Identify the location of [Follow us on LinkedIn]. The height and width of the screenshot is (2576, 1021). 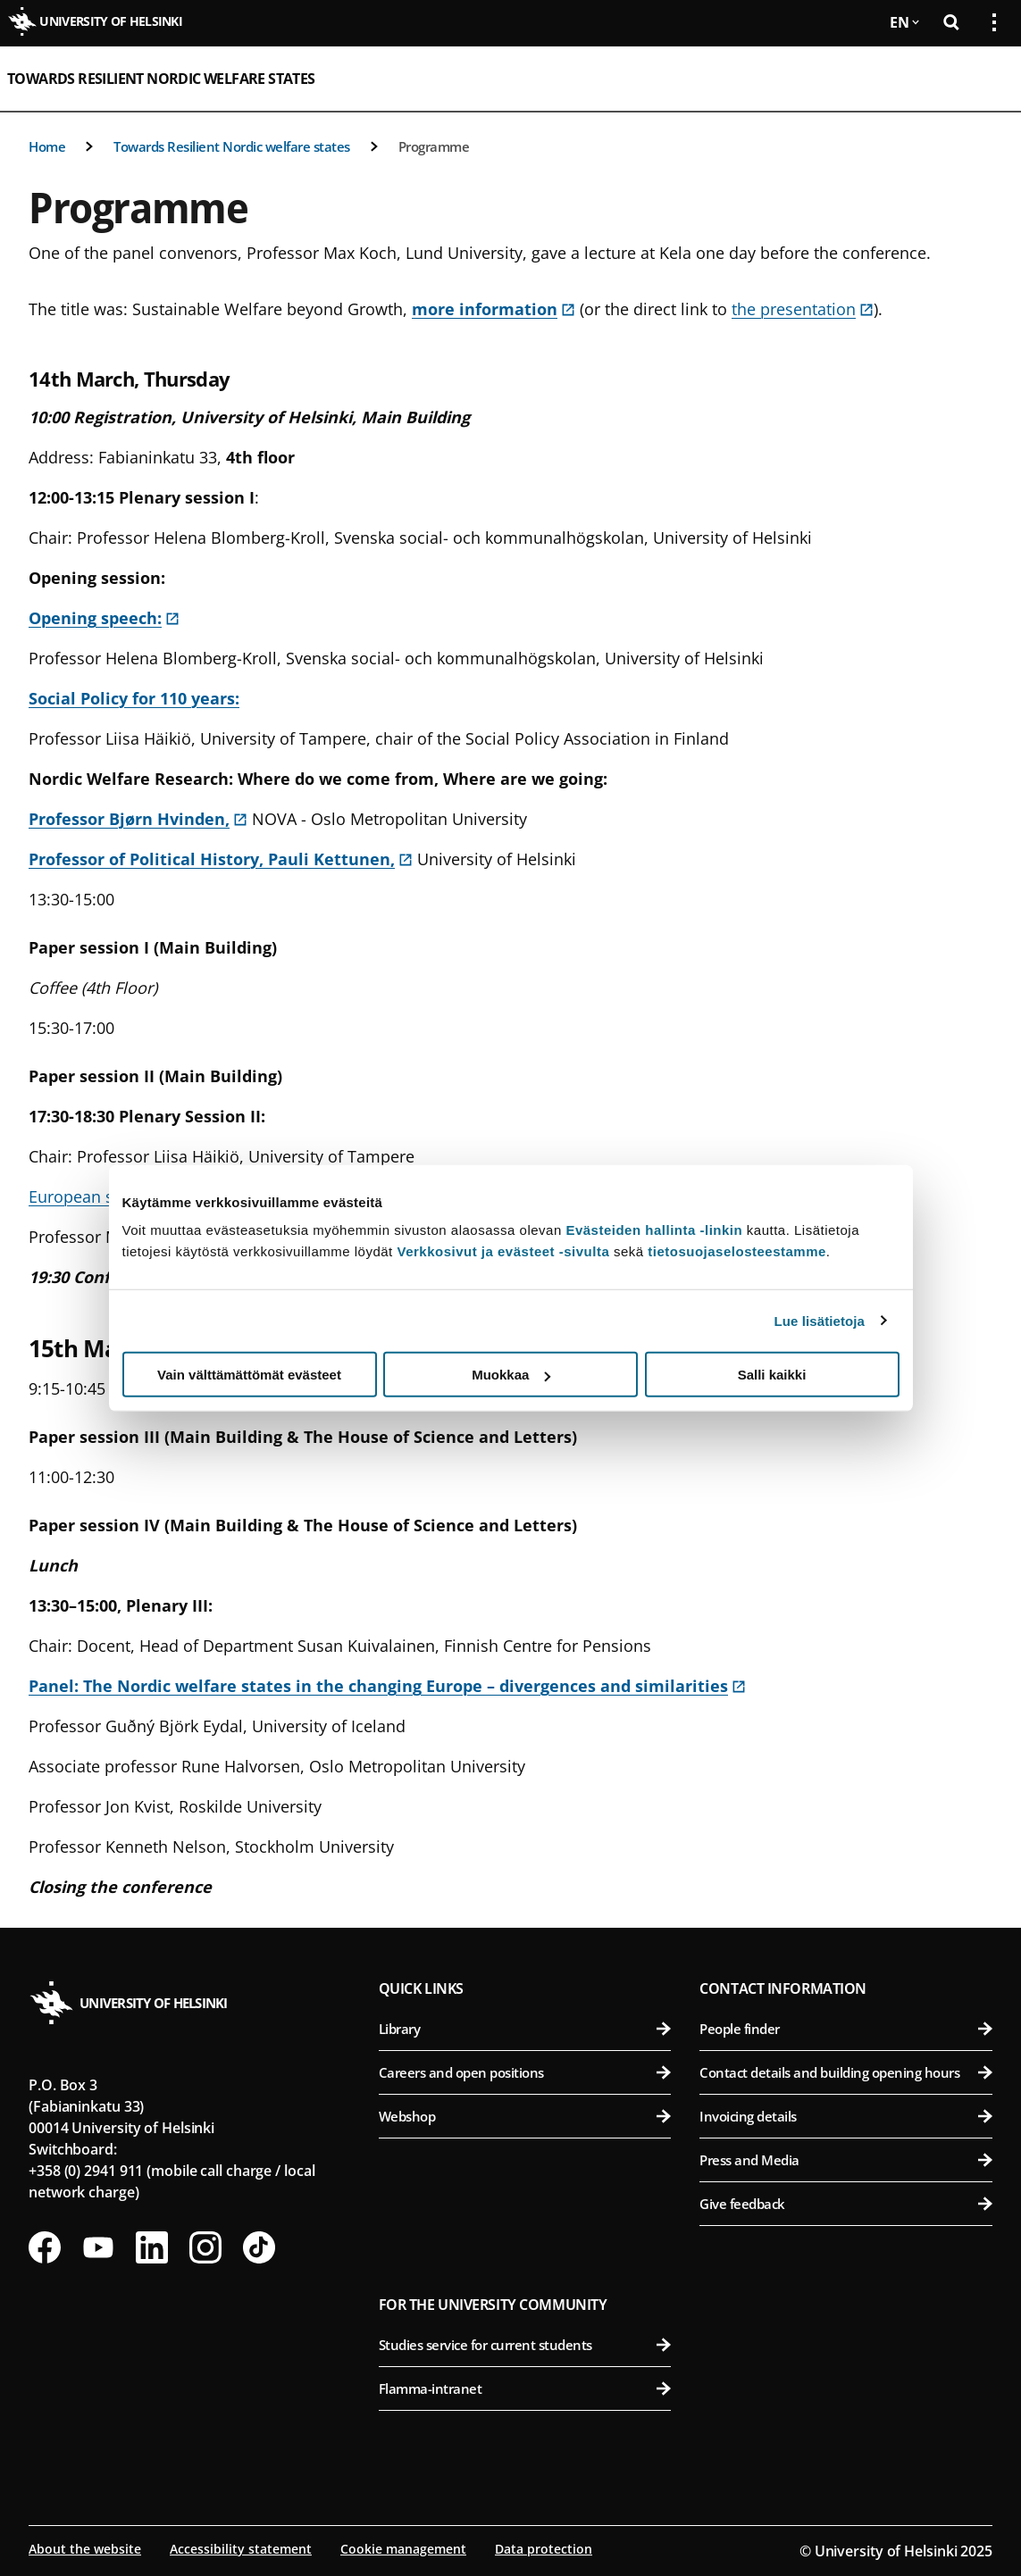
(152, 2247).